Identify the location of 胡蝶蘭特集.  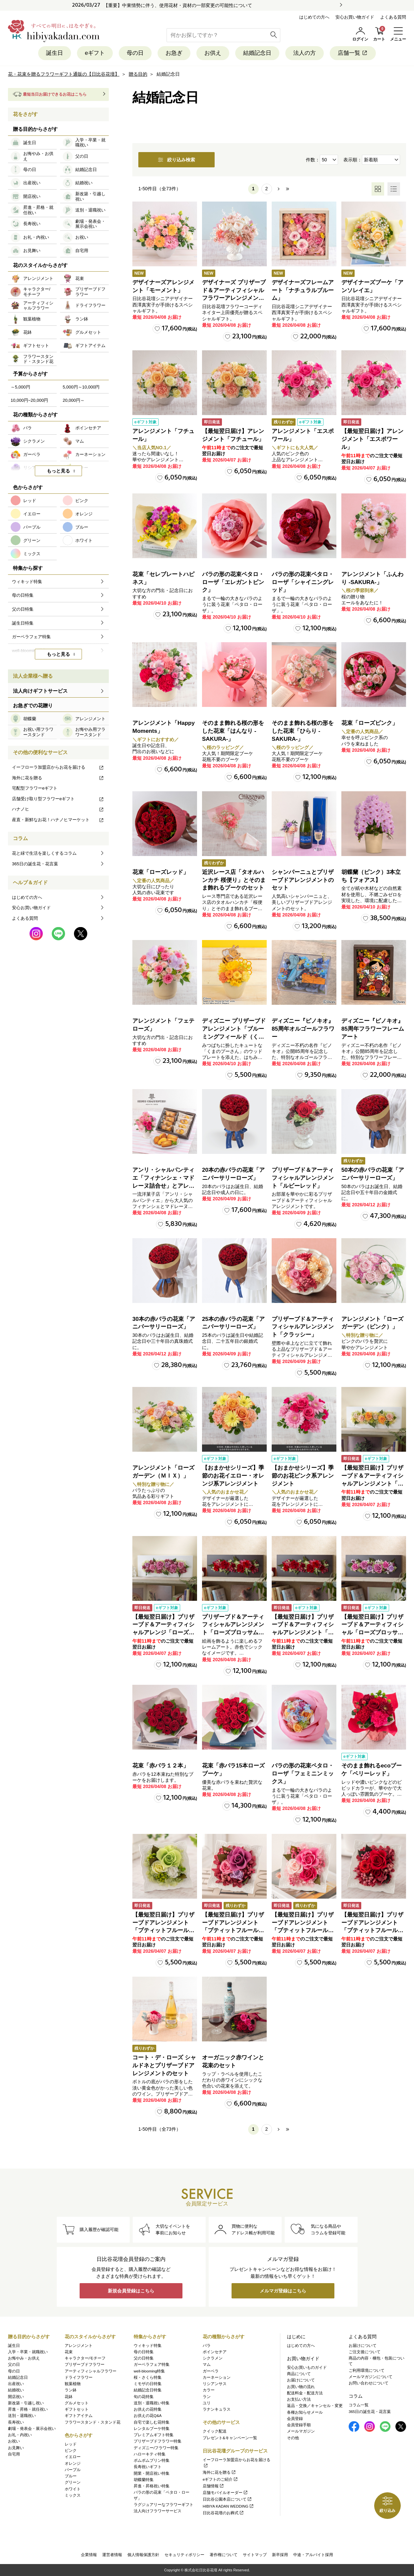
(144, 2480).